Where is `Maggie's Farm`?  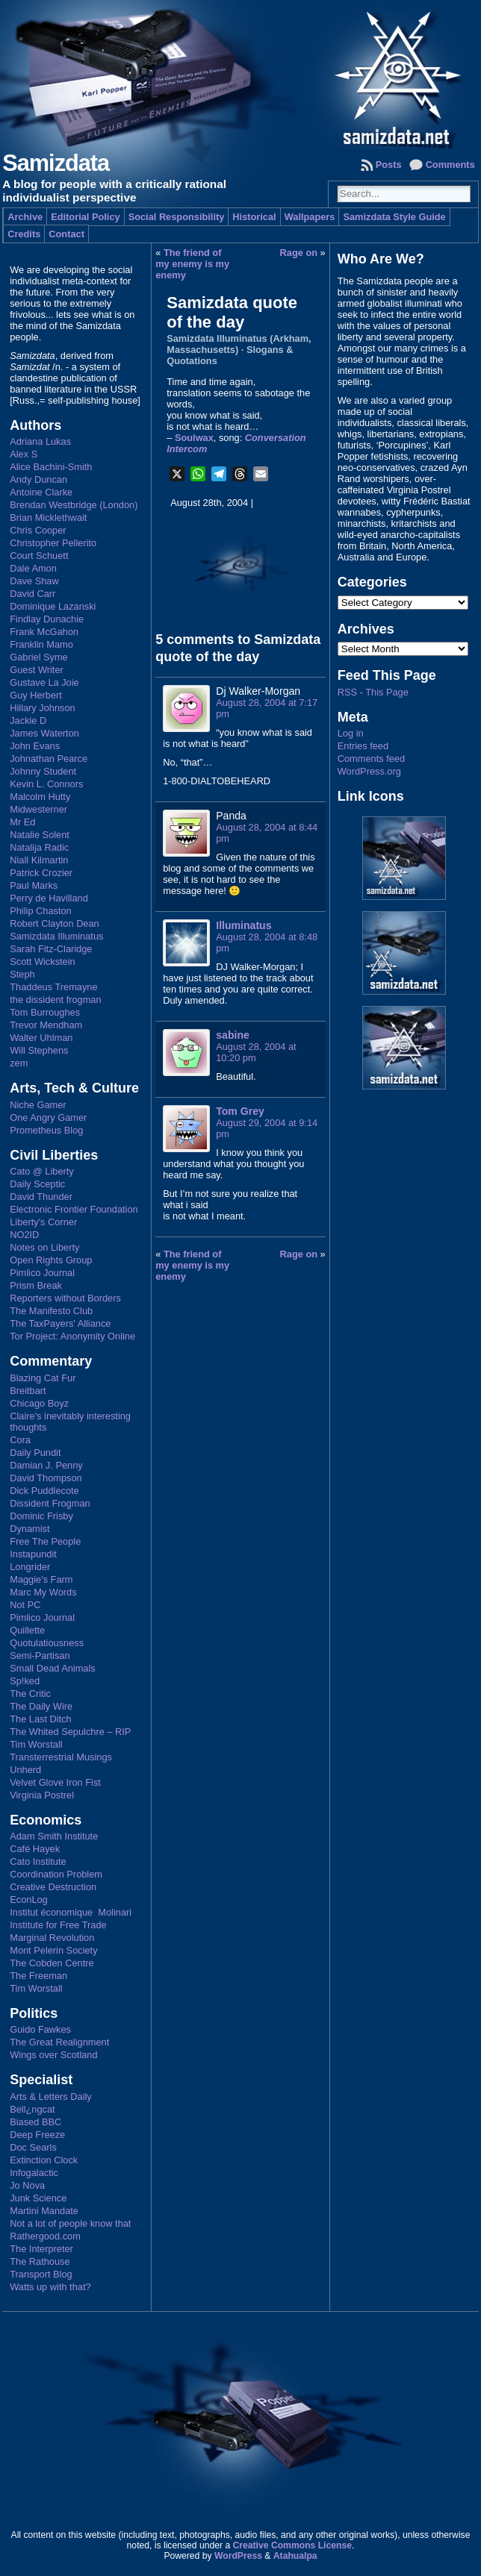
Maggie's Farm is located at coordinates (41, 1579).